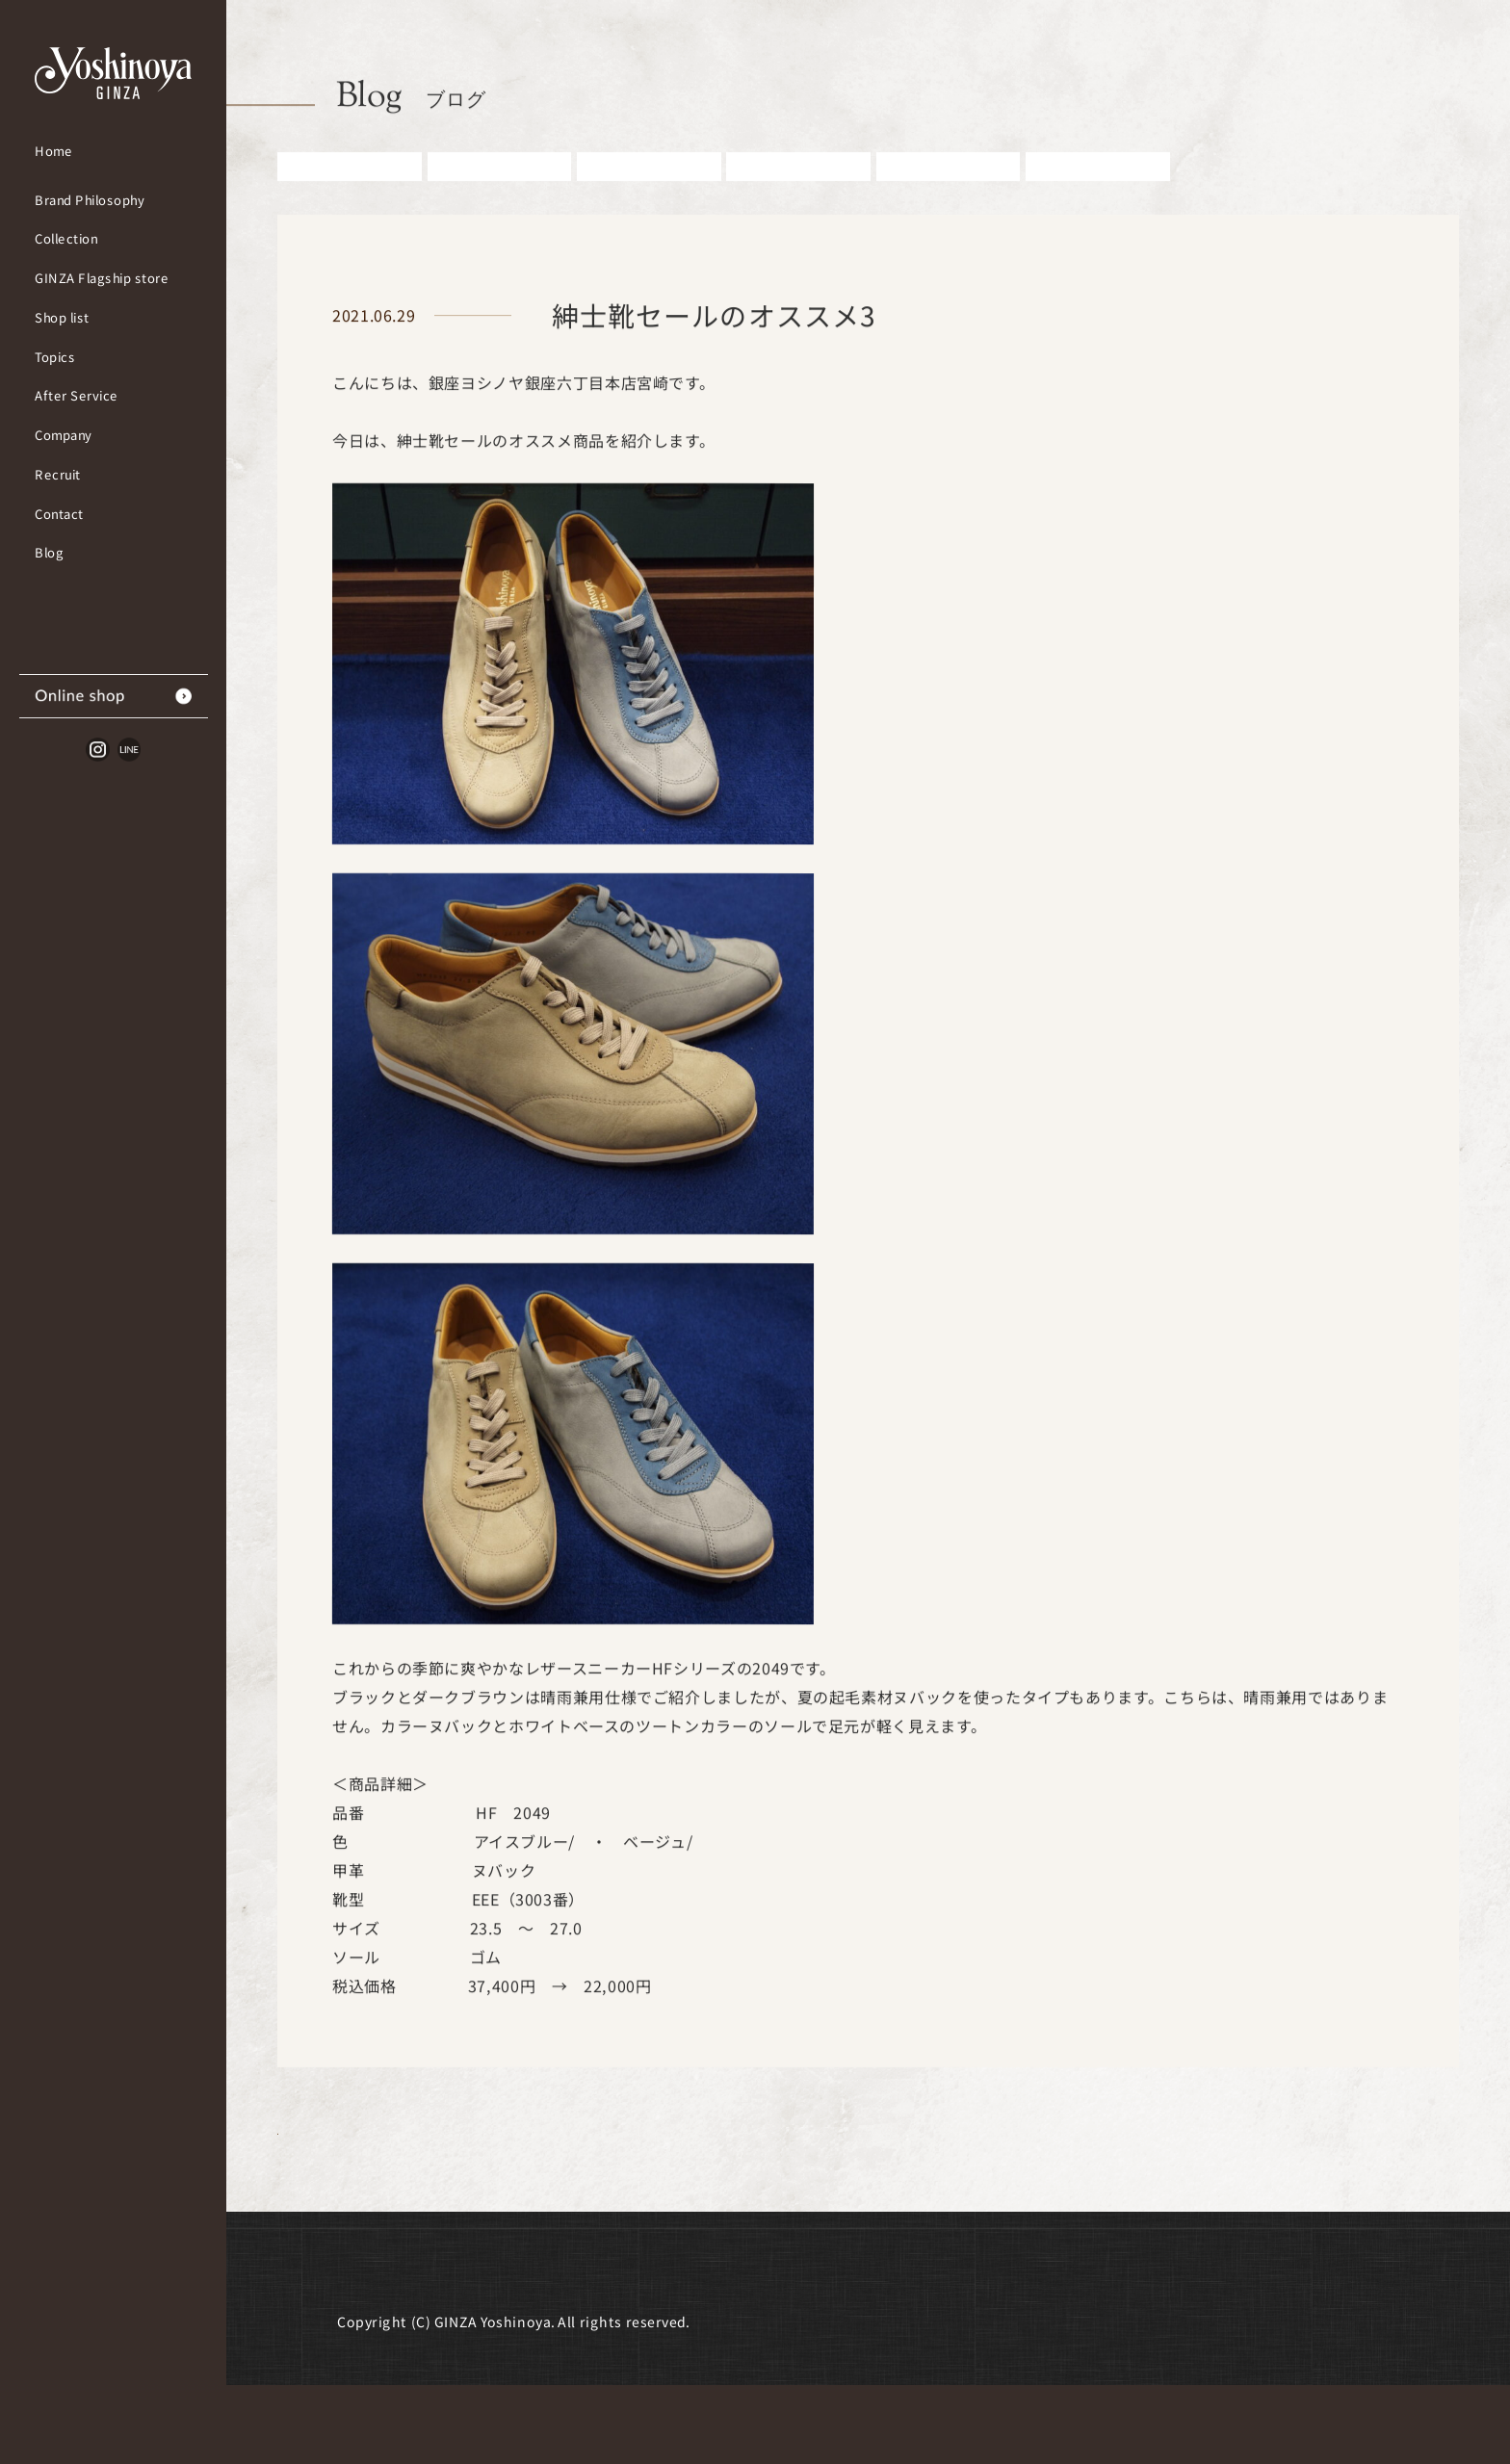 This screenshot has height=2464, width=1510. I want to click on お問い合わせ, so click(740, 2343).